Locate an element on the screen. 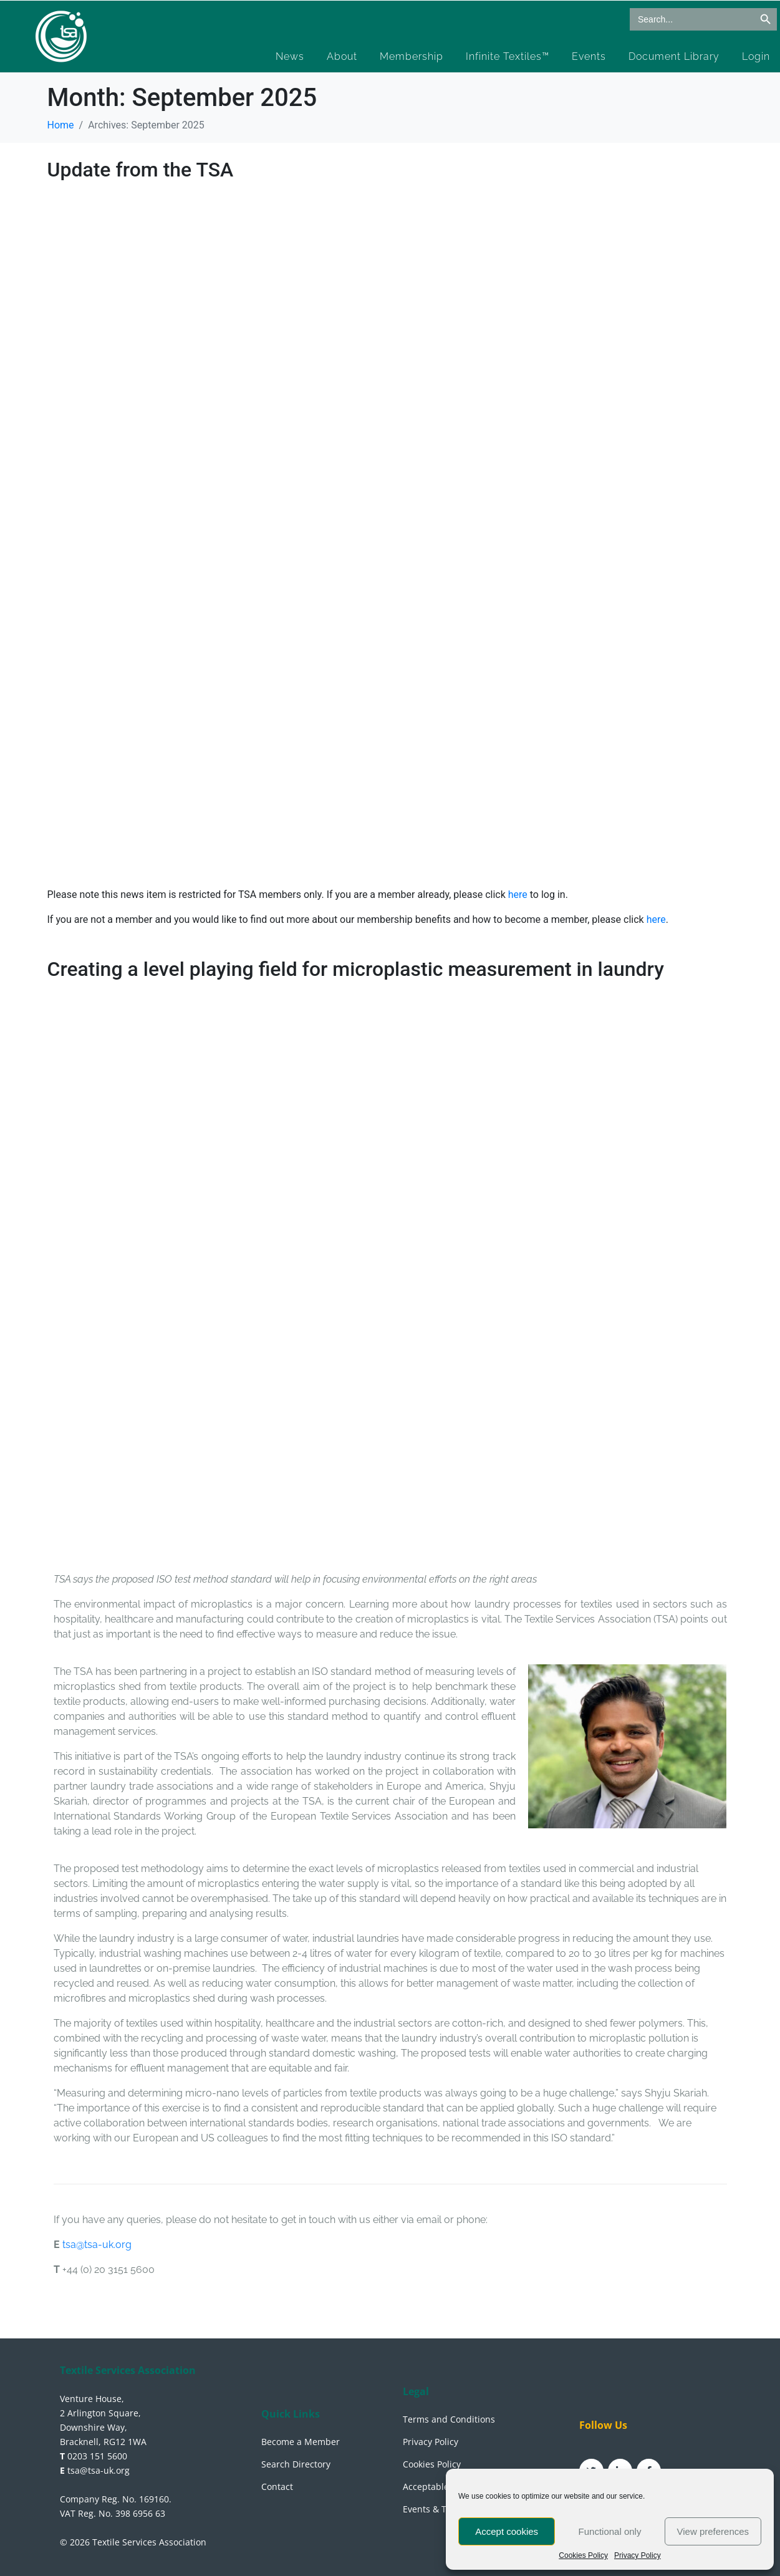 The height and width of the screenshot is (2576, 780). Membership is located at coordinates (411, 56).